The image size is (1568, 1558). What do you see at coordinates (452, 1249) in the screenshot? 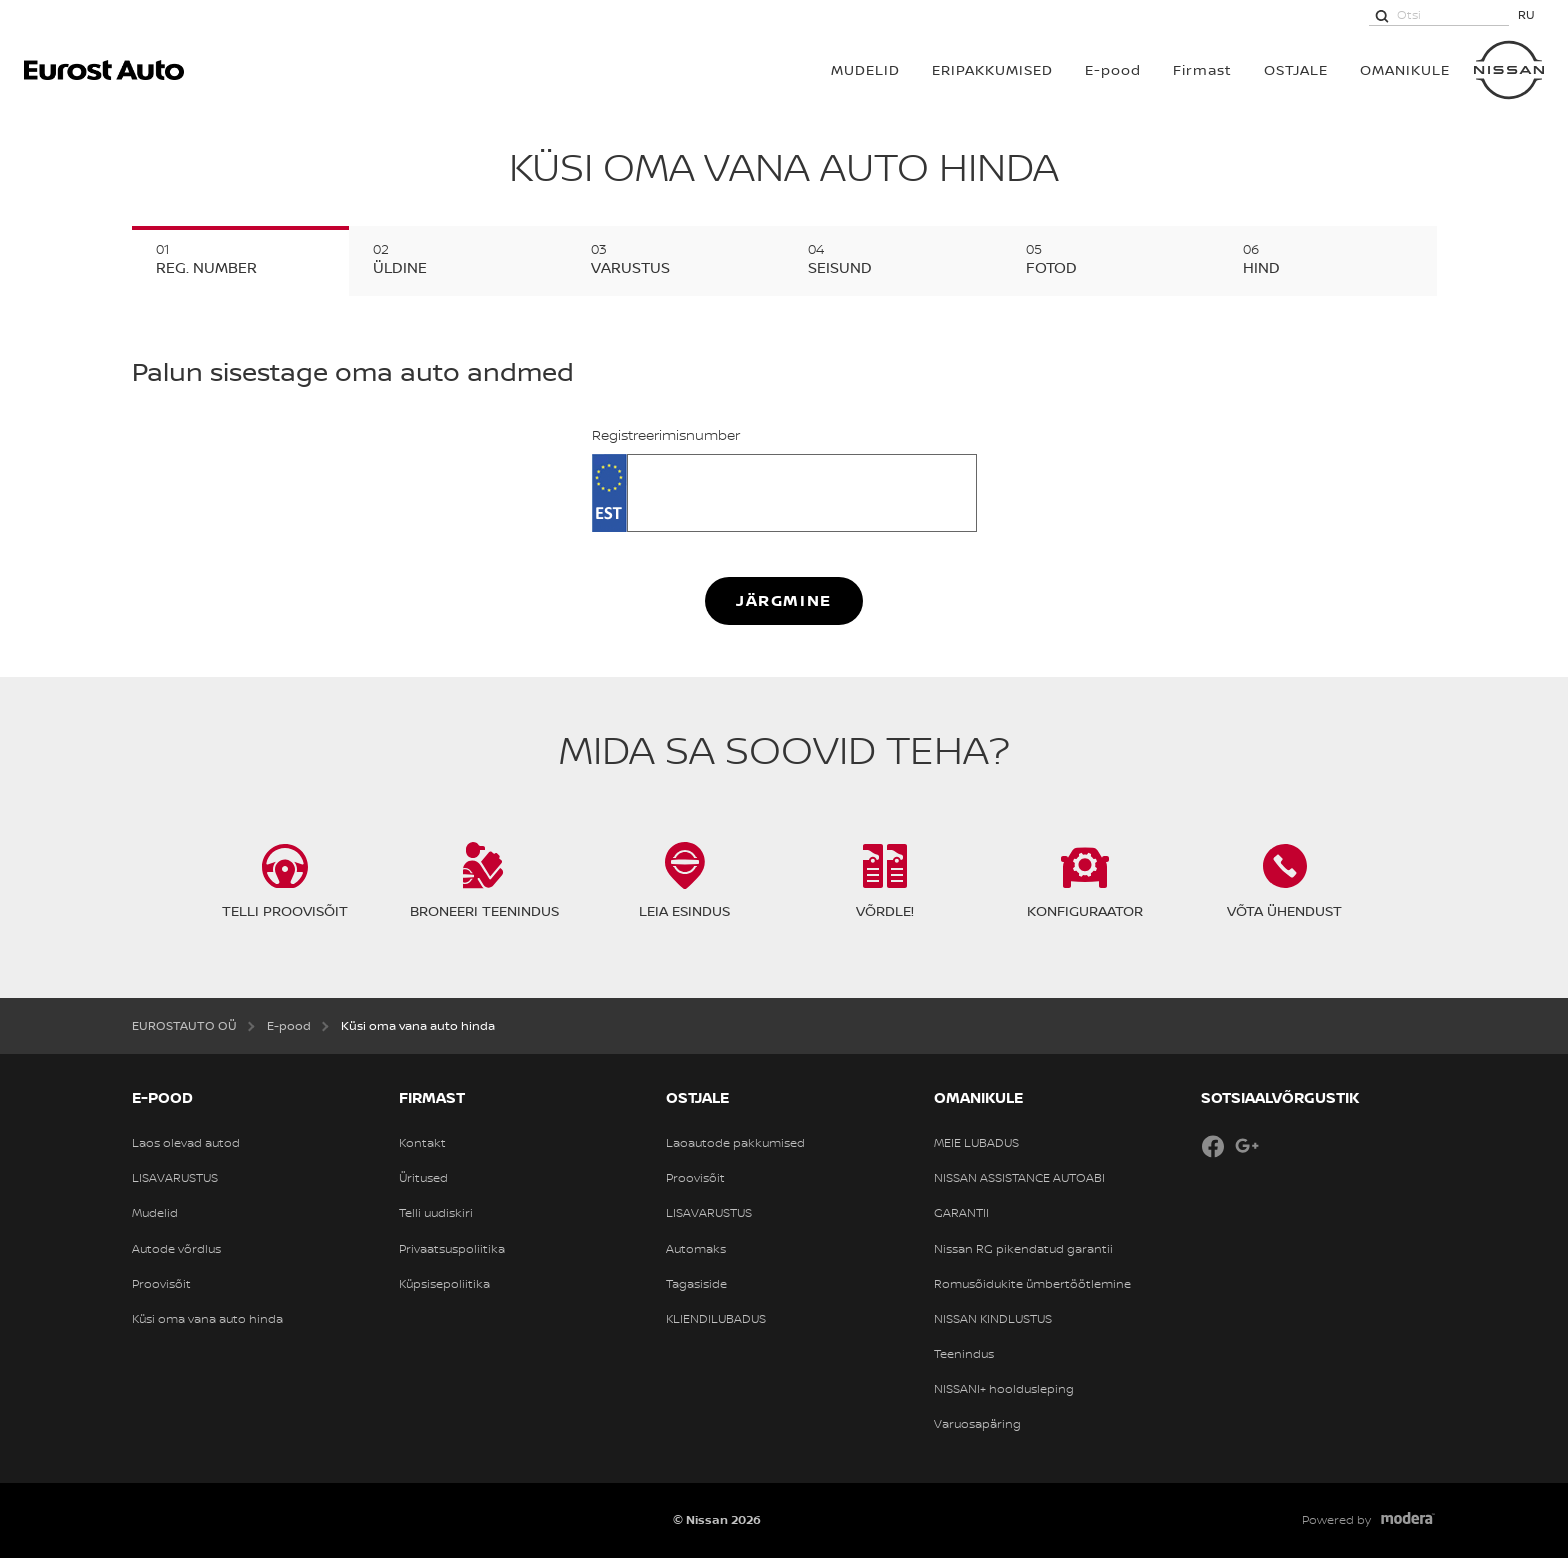
I see `Privaatsuspoliitika` at bounding box center [452, 1249].